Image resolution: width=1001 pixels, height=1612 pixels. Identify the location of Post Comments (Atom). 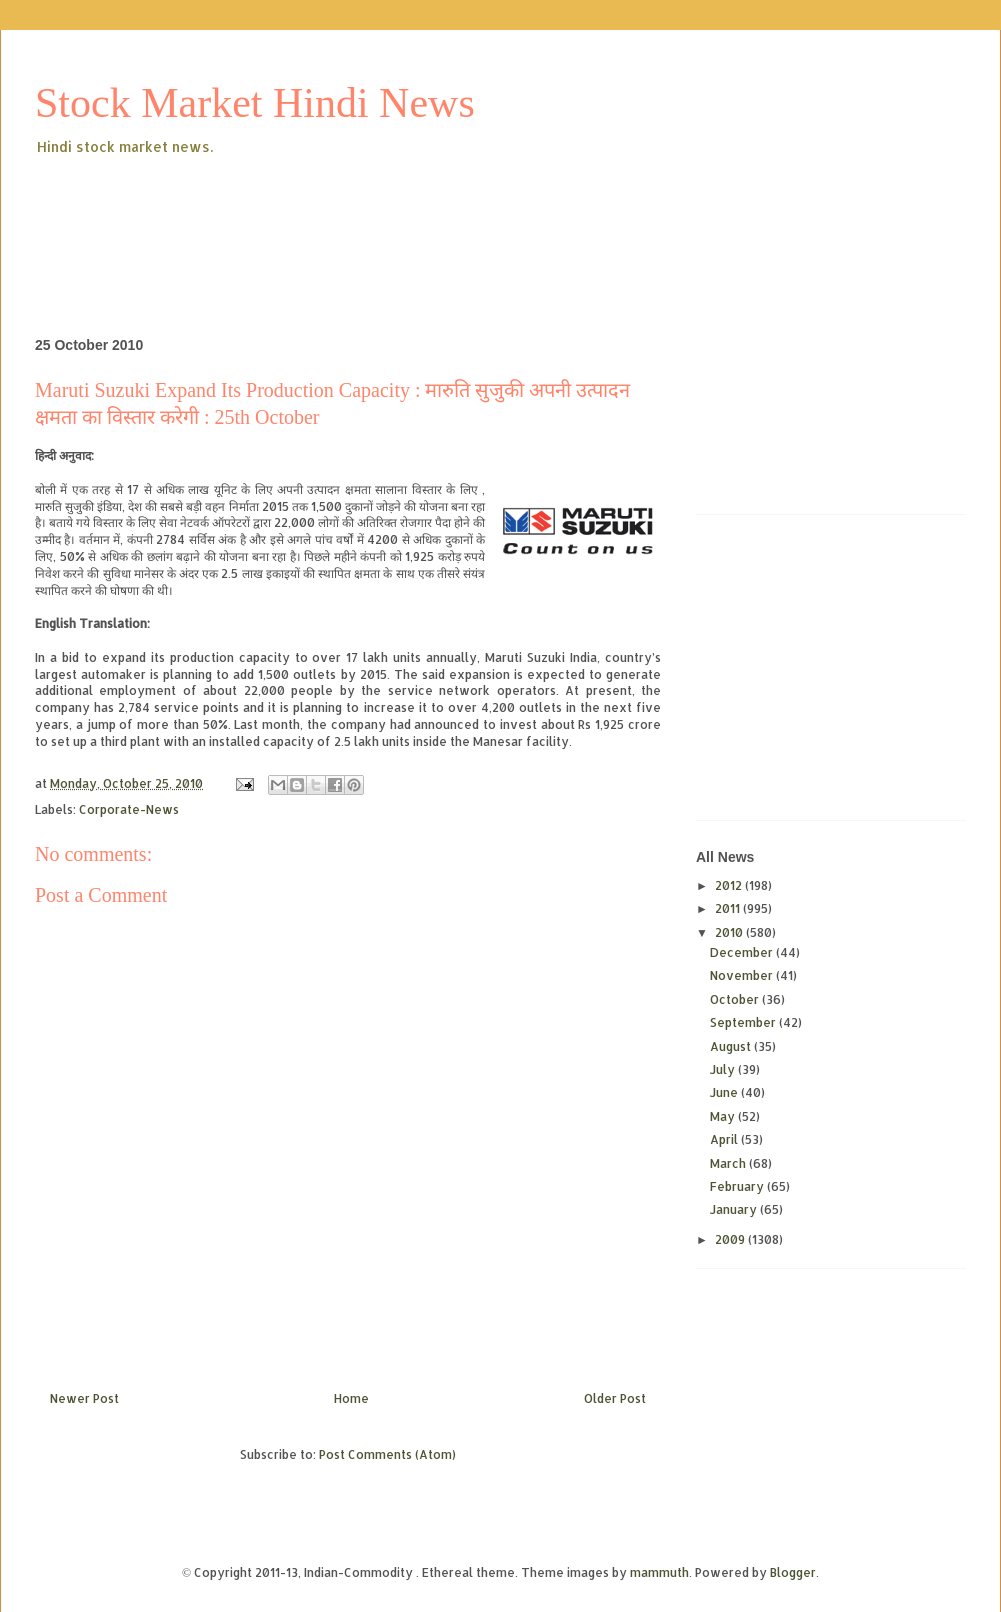
(387, 1454).